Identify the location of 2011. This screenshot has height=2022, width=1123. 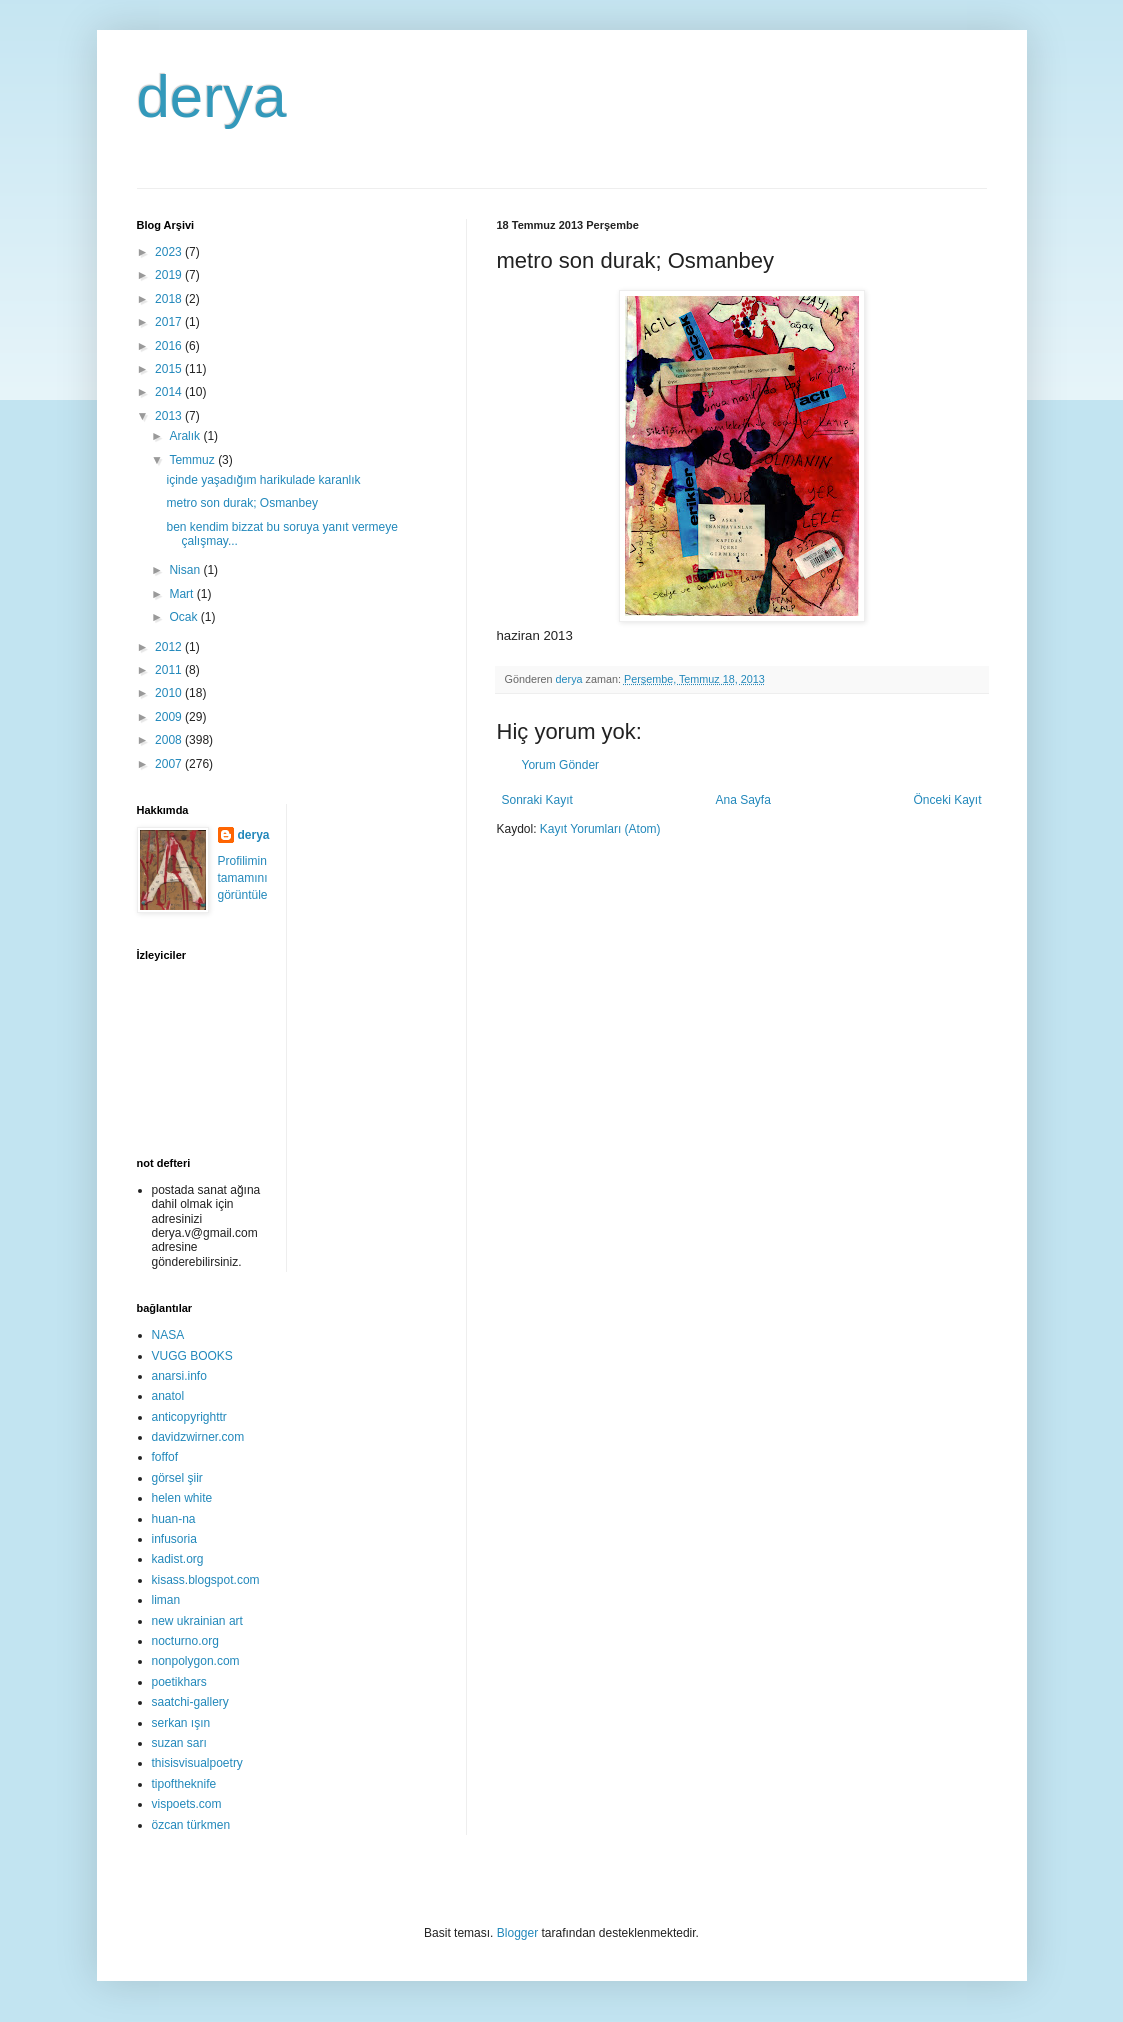
(170, 670).